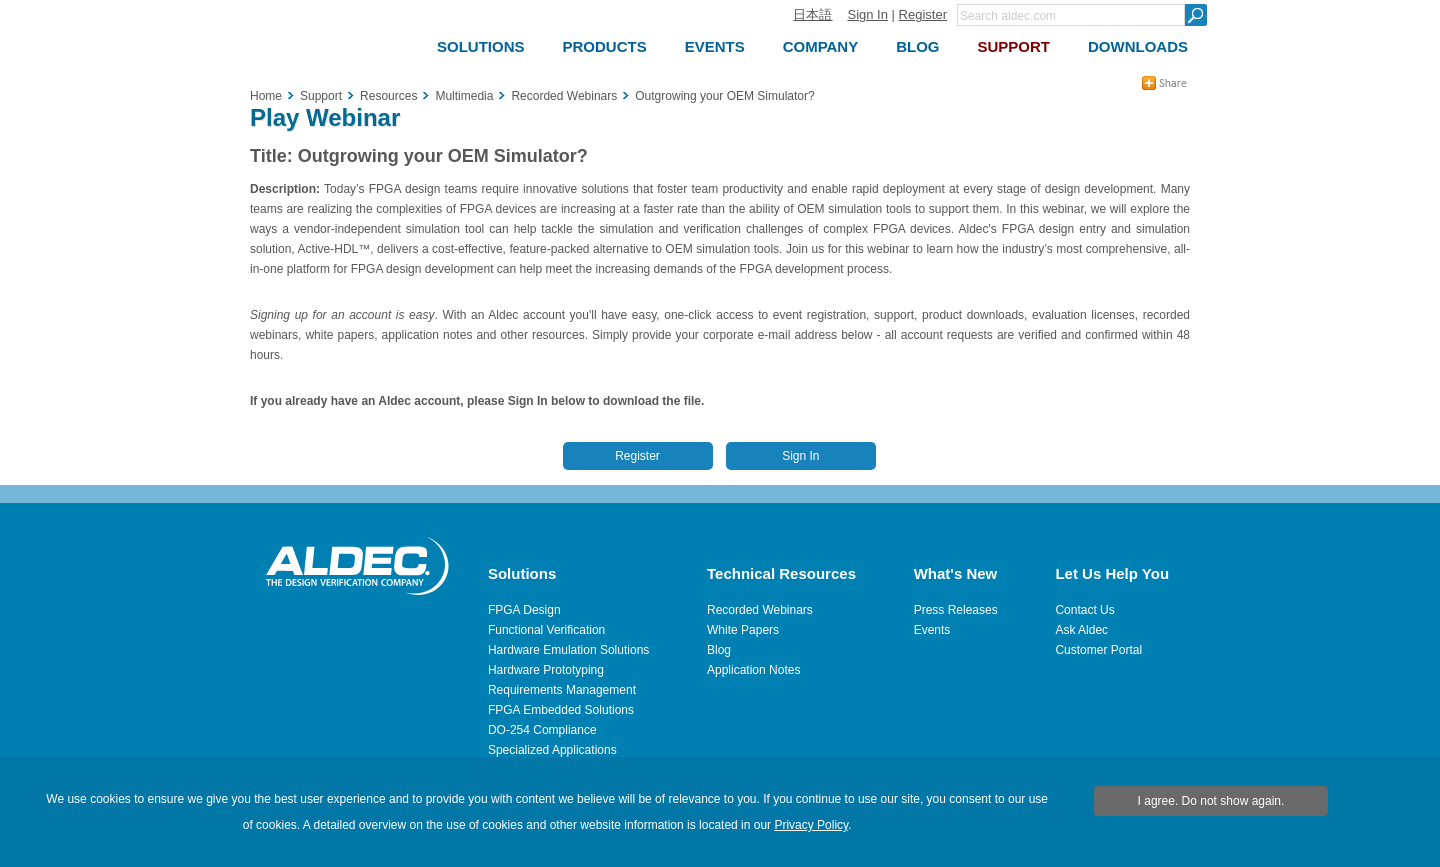 Image resolution: width=1440 pixels, height=867 pixels. Describe the element at coordinates (753, 670) in the screenshot. I see `Application Notes` at that location.